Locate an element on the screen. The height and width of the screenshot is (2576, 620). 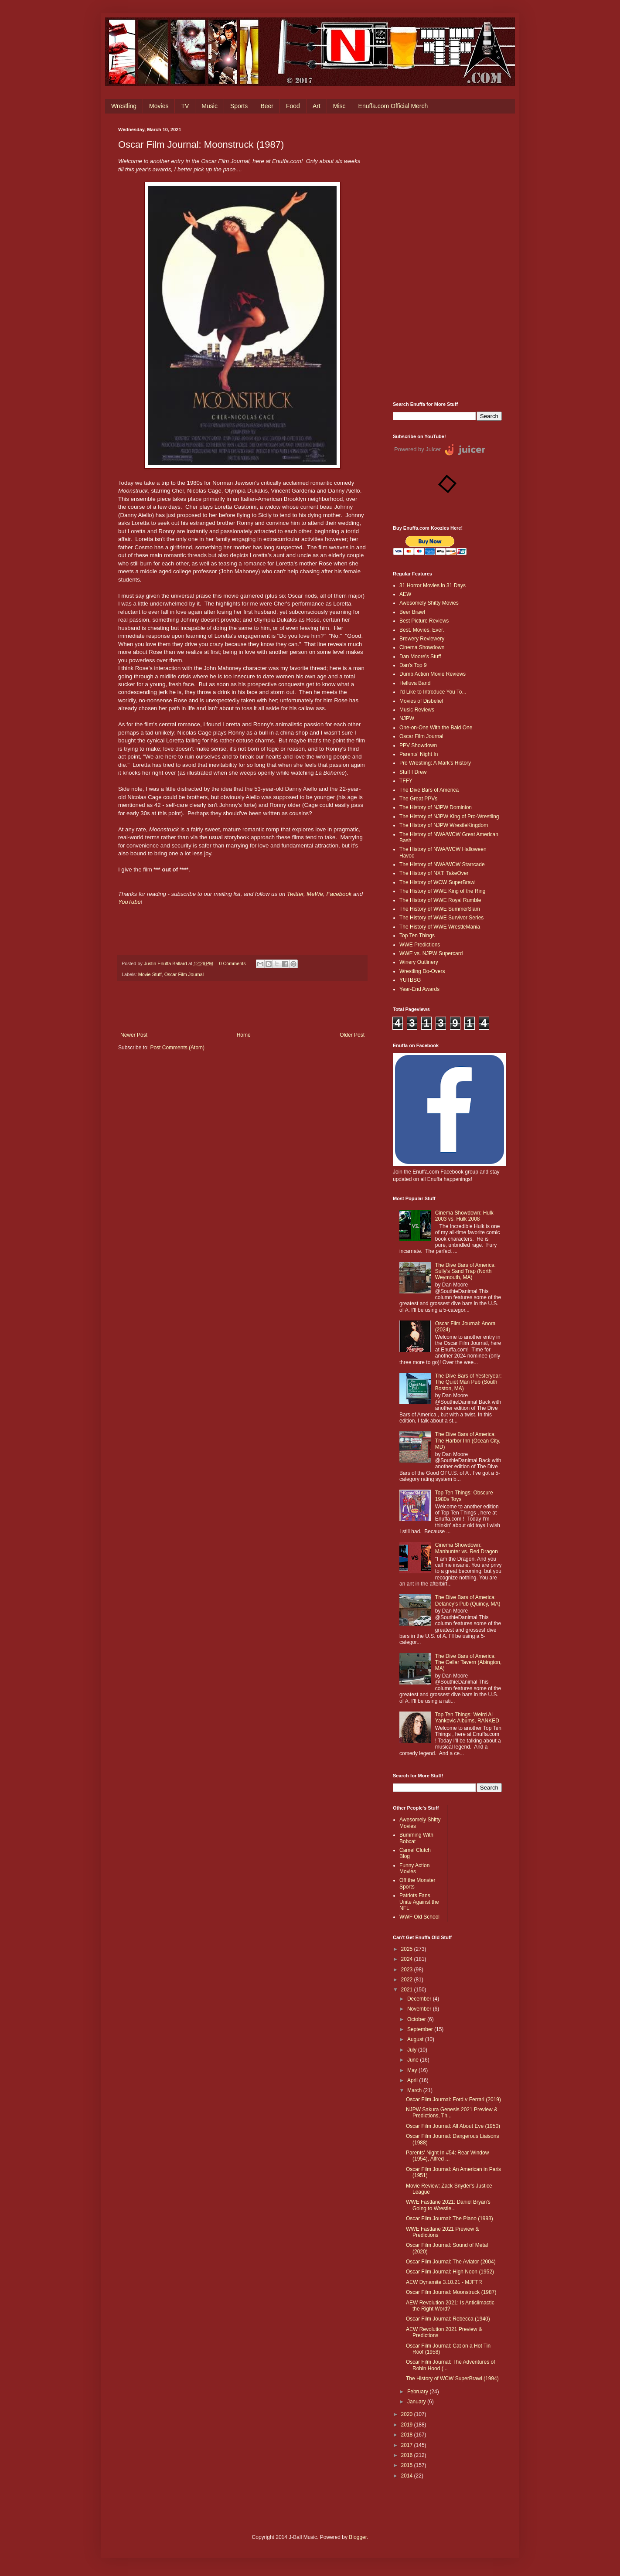
The History of WWE King of the Ring is located at coordinates (442, 891).